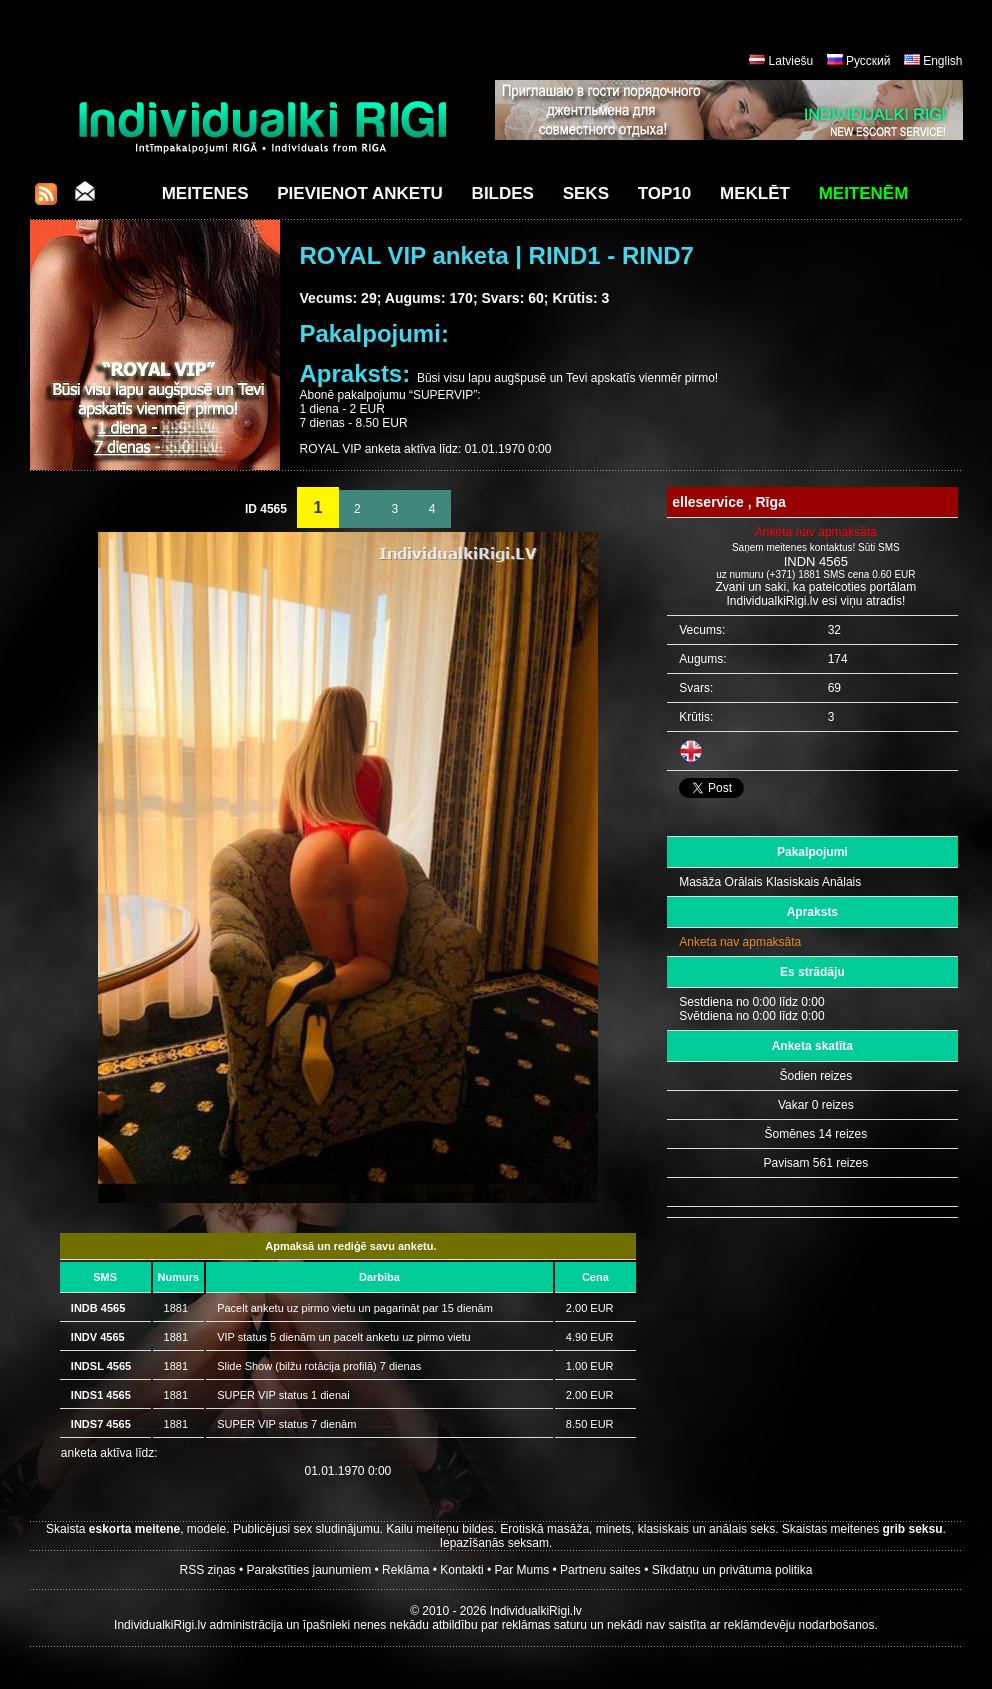  I want to click on Partneru saites, so click(600, 1570).